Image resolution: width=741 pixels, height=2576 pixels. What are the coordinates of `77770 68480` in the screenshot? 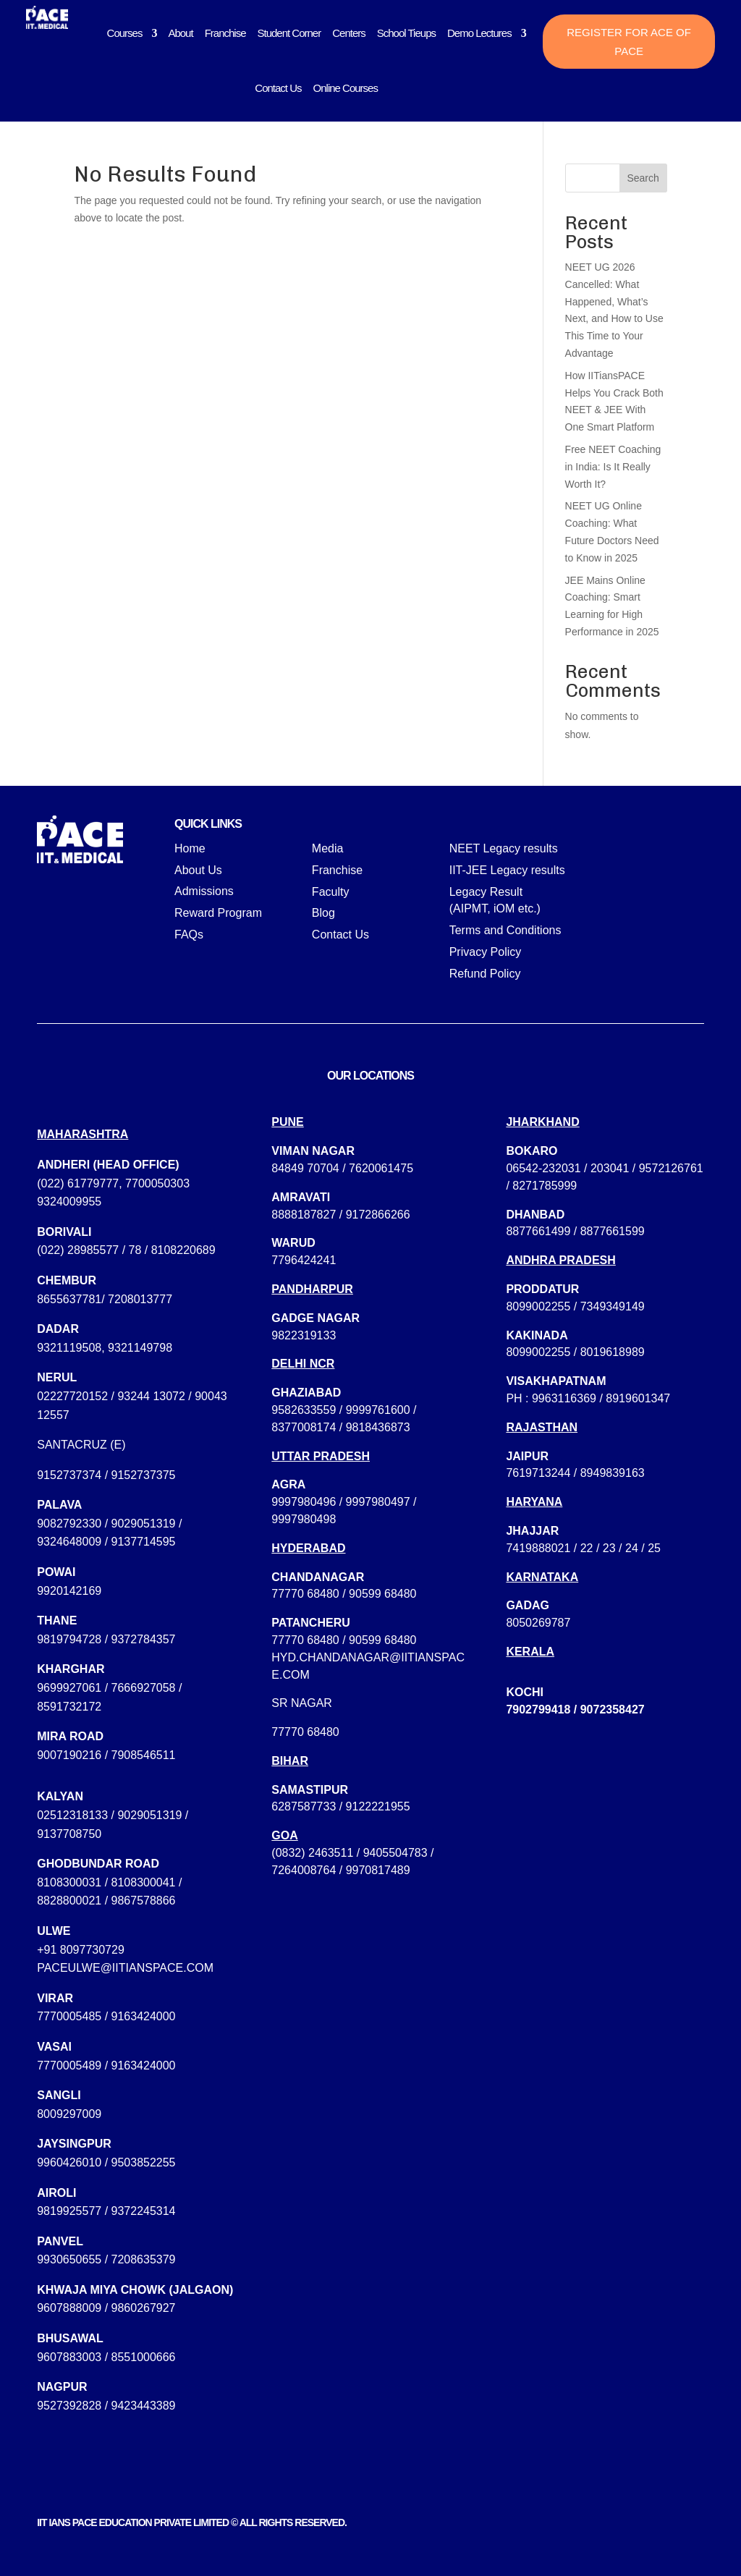 It's located at (305, 1594).